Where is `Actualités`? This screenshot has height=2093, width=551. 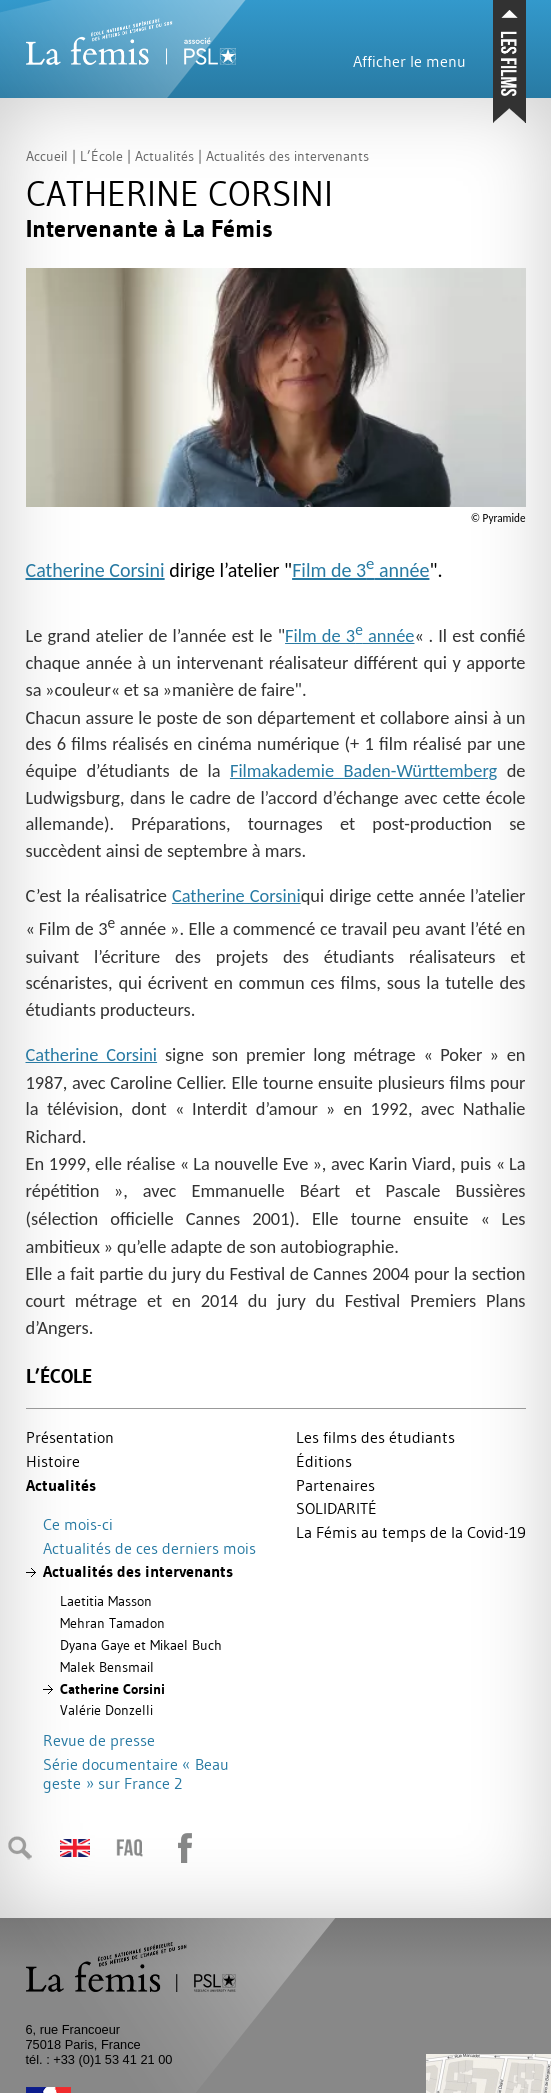 Actualités is located at coordinates (61, 1485).